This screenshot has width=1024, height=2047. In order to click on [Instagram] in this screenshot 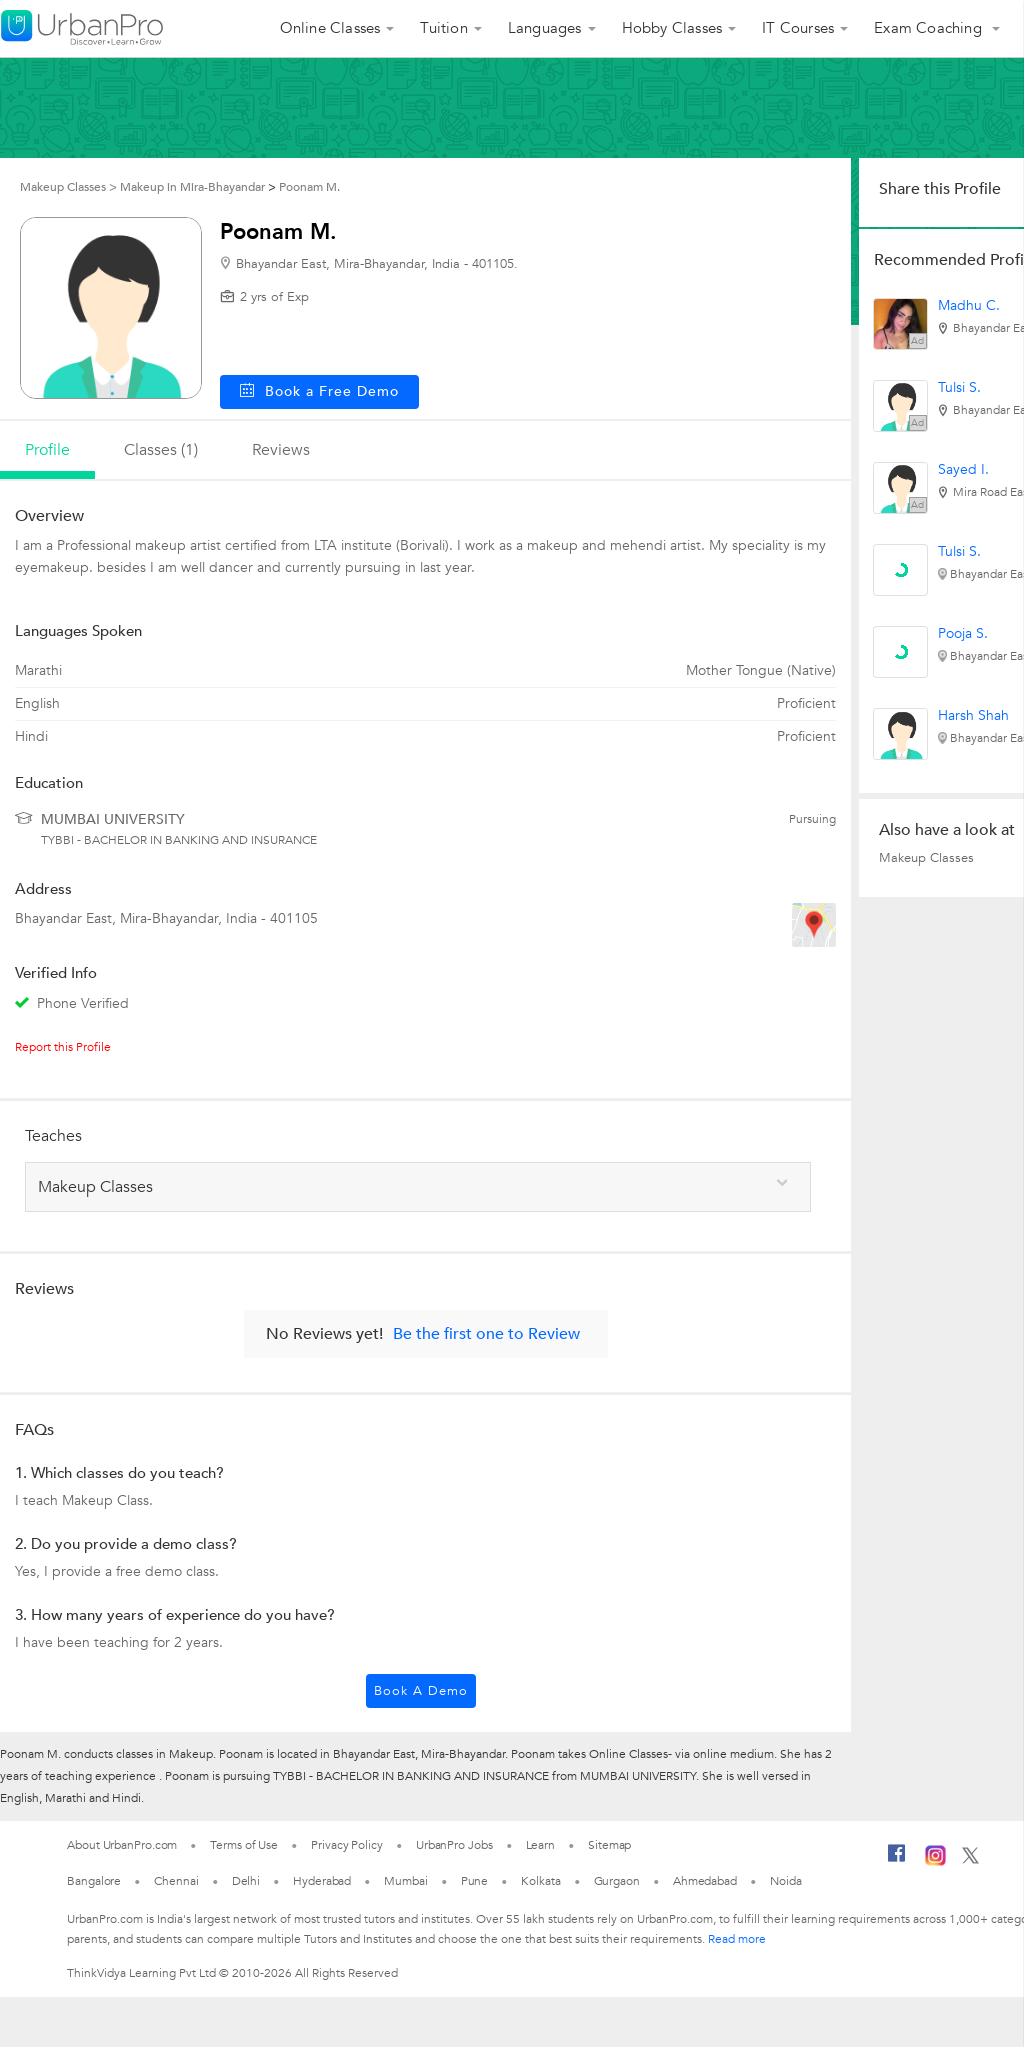, I will do `click(935, 1862)`.